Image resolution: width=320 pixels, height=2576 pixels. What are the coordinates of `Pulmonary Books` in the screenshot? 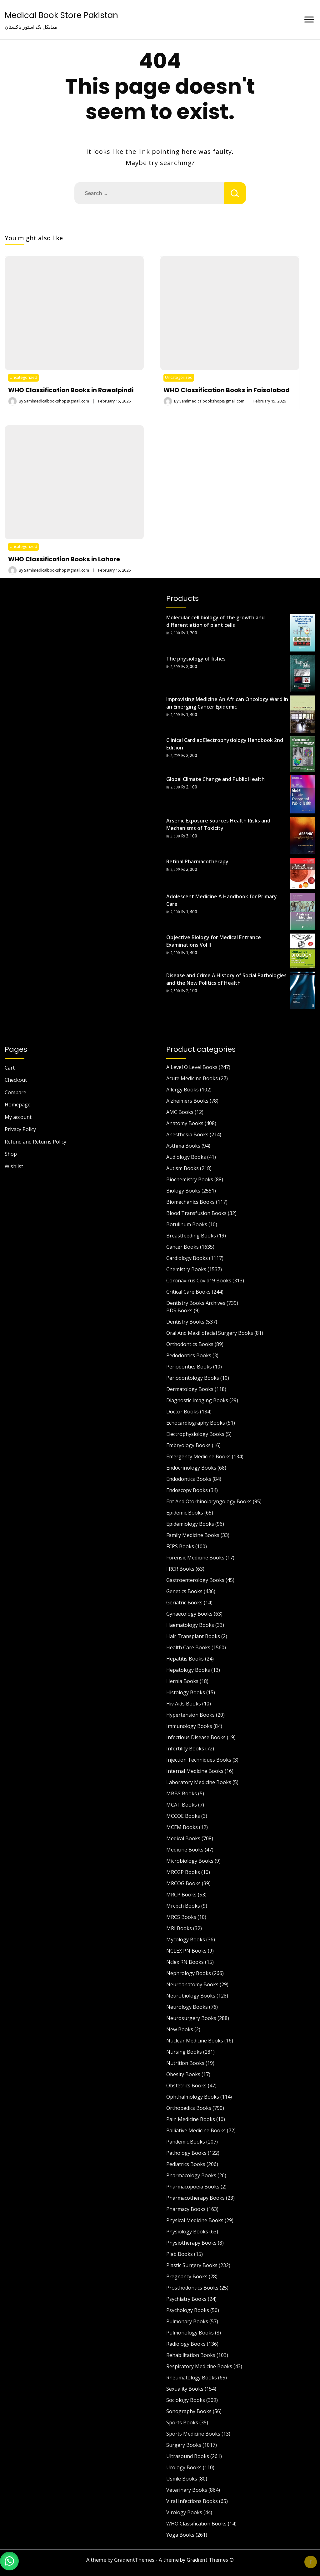 It's located at (187, 2321).